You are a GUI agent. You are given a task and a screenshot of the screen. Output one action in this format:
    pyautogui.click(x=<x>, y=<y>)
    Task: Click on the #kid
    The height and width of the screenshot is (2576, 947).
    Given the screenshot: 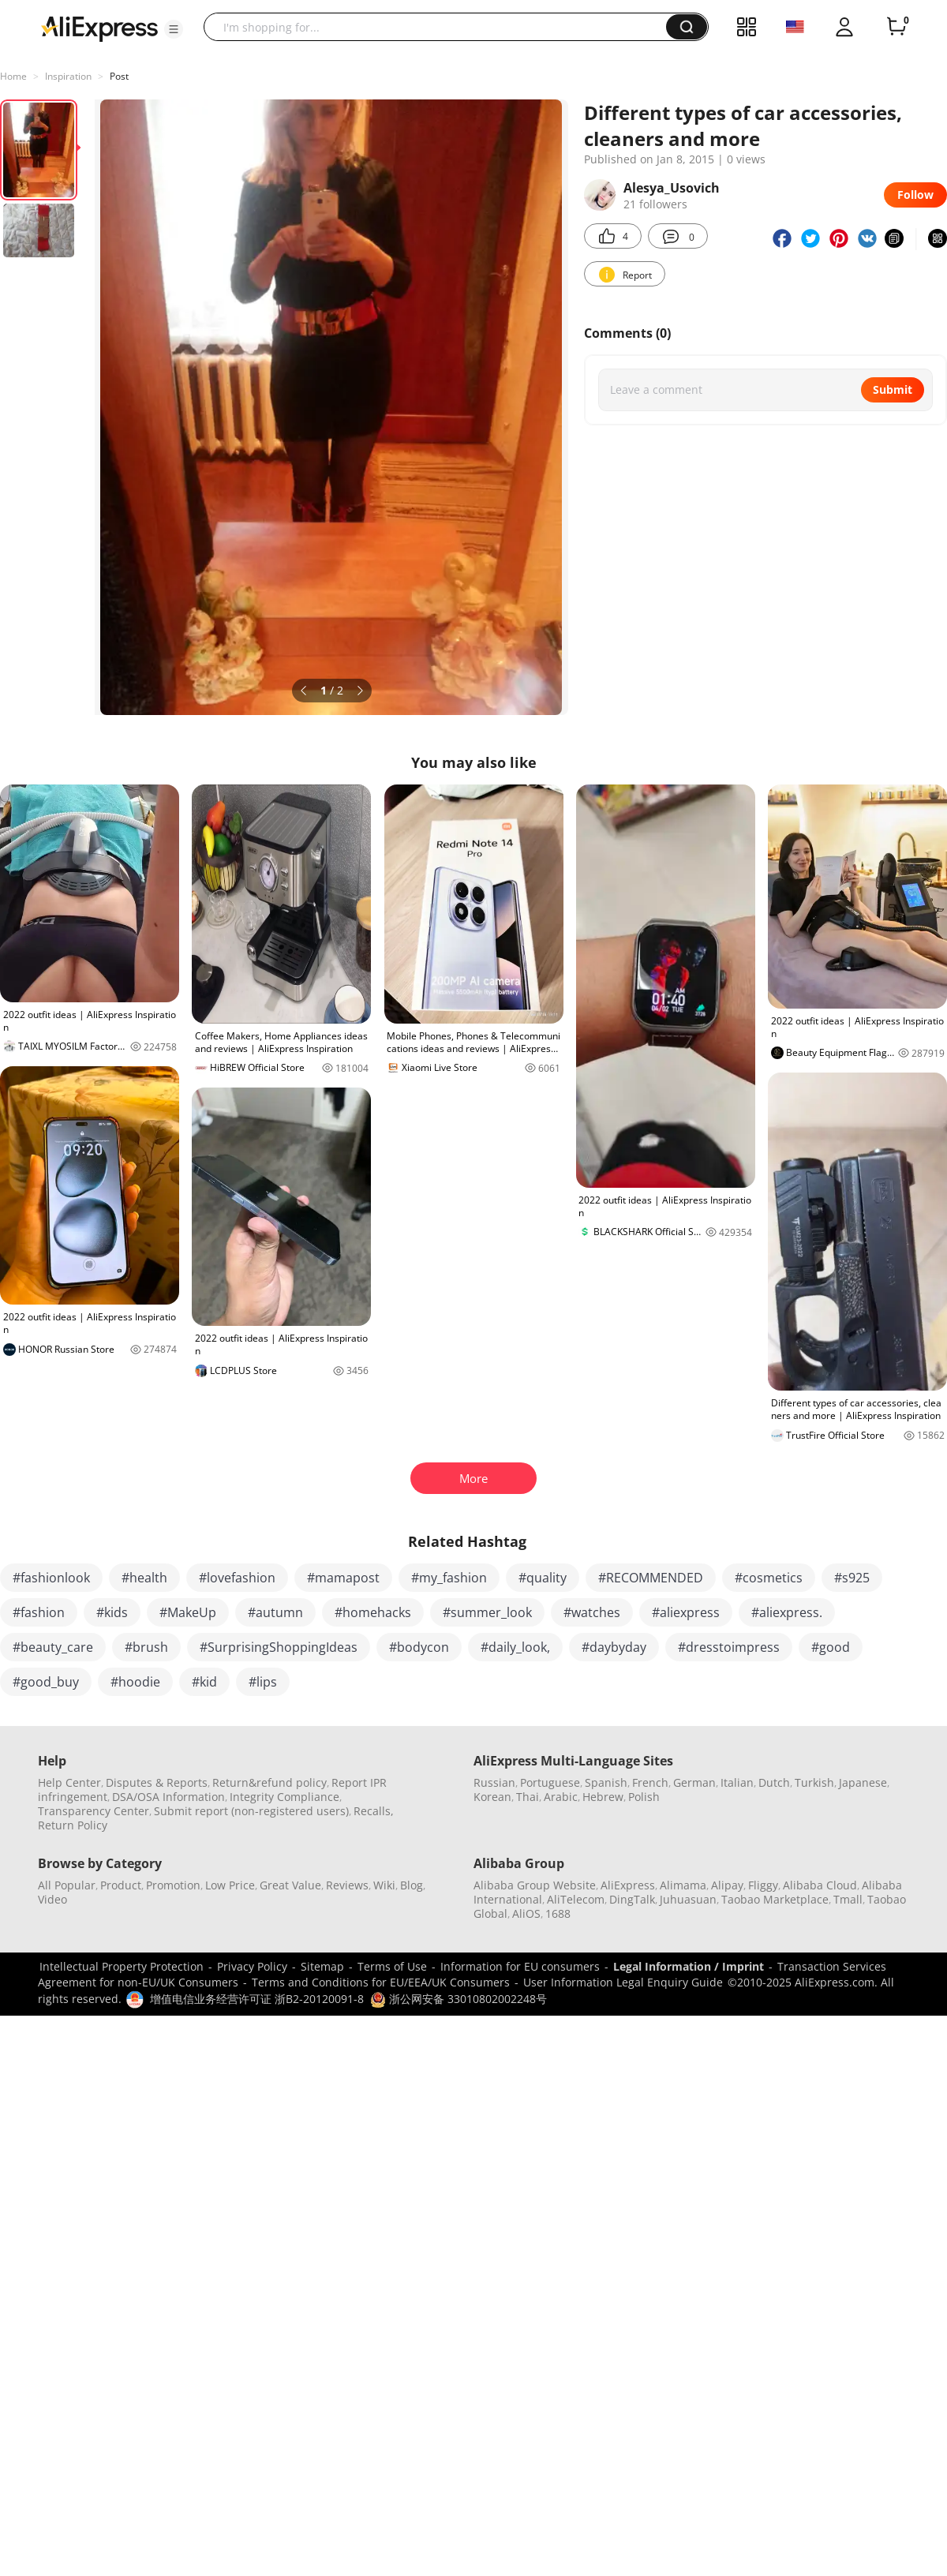 What is the action you would take?
    pyautogui.click(x=204, y=1681)
    